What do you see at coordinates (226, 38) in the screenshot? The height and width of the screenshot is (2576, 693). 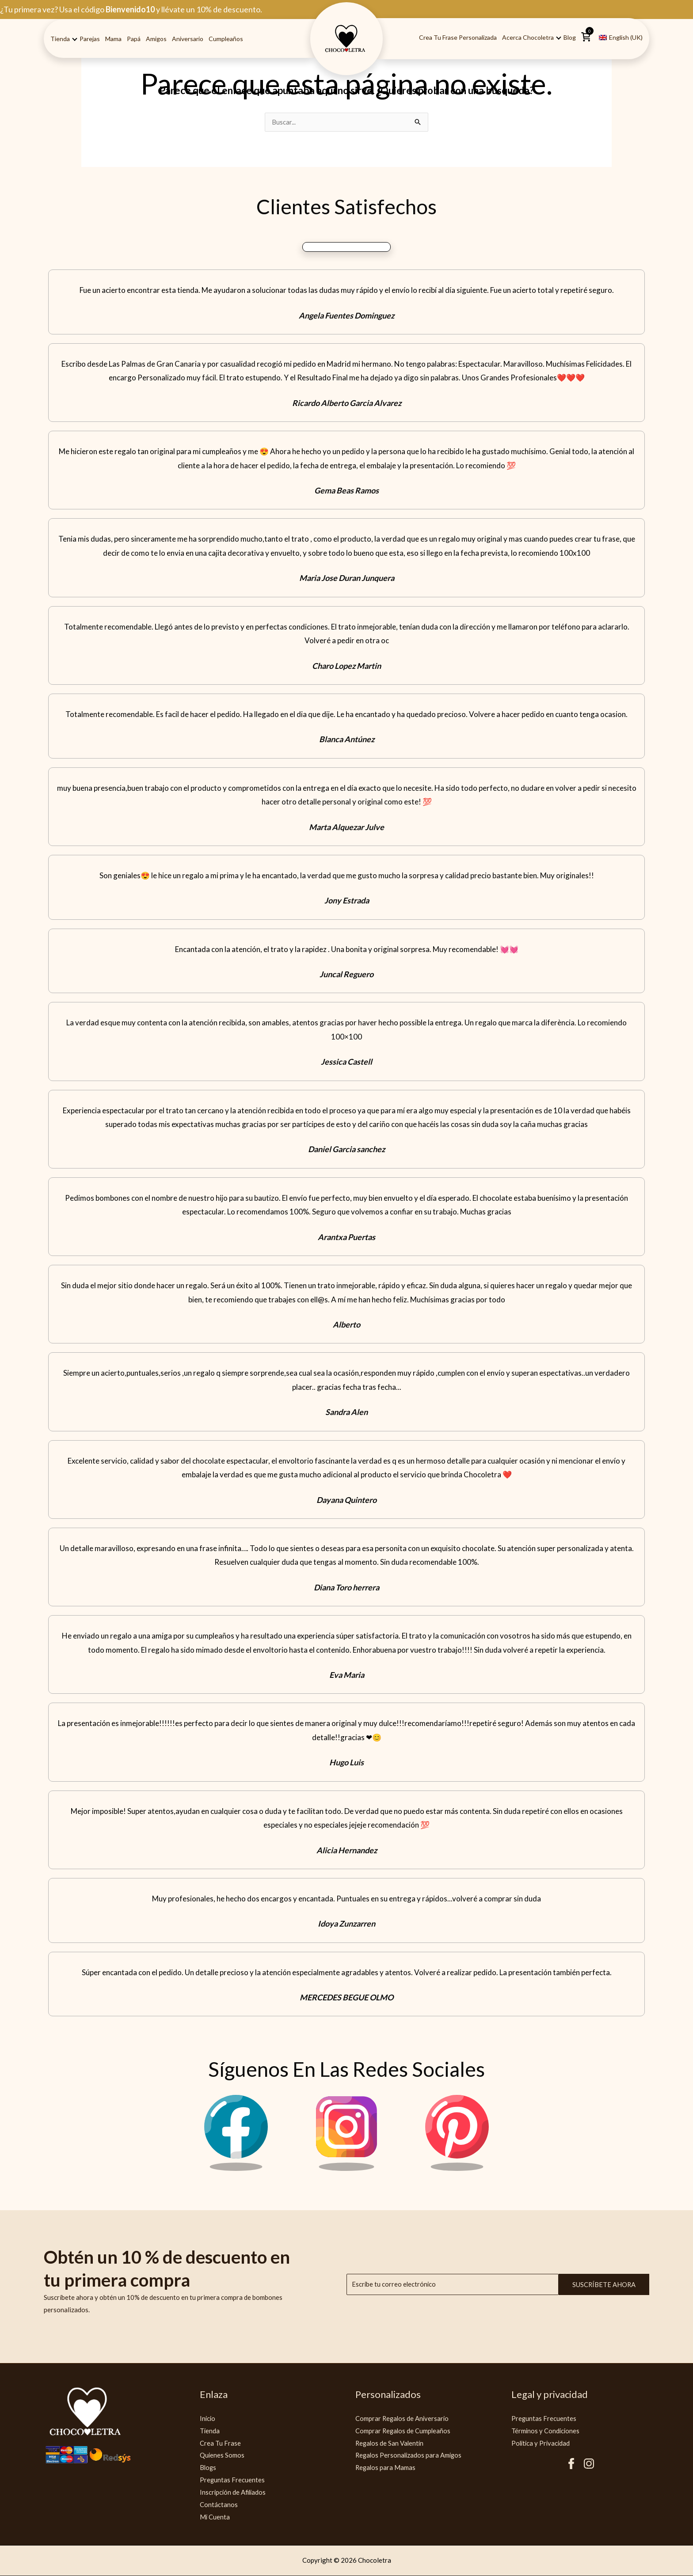 I see `Cumpleaños` at bounding box center [226, 38].